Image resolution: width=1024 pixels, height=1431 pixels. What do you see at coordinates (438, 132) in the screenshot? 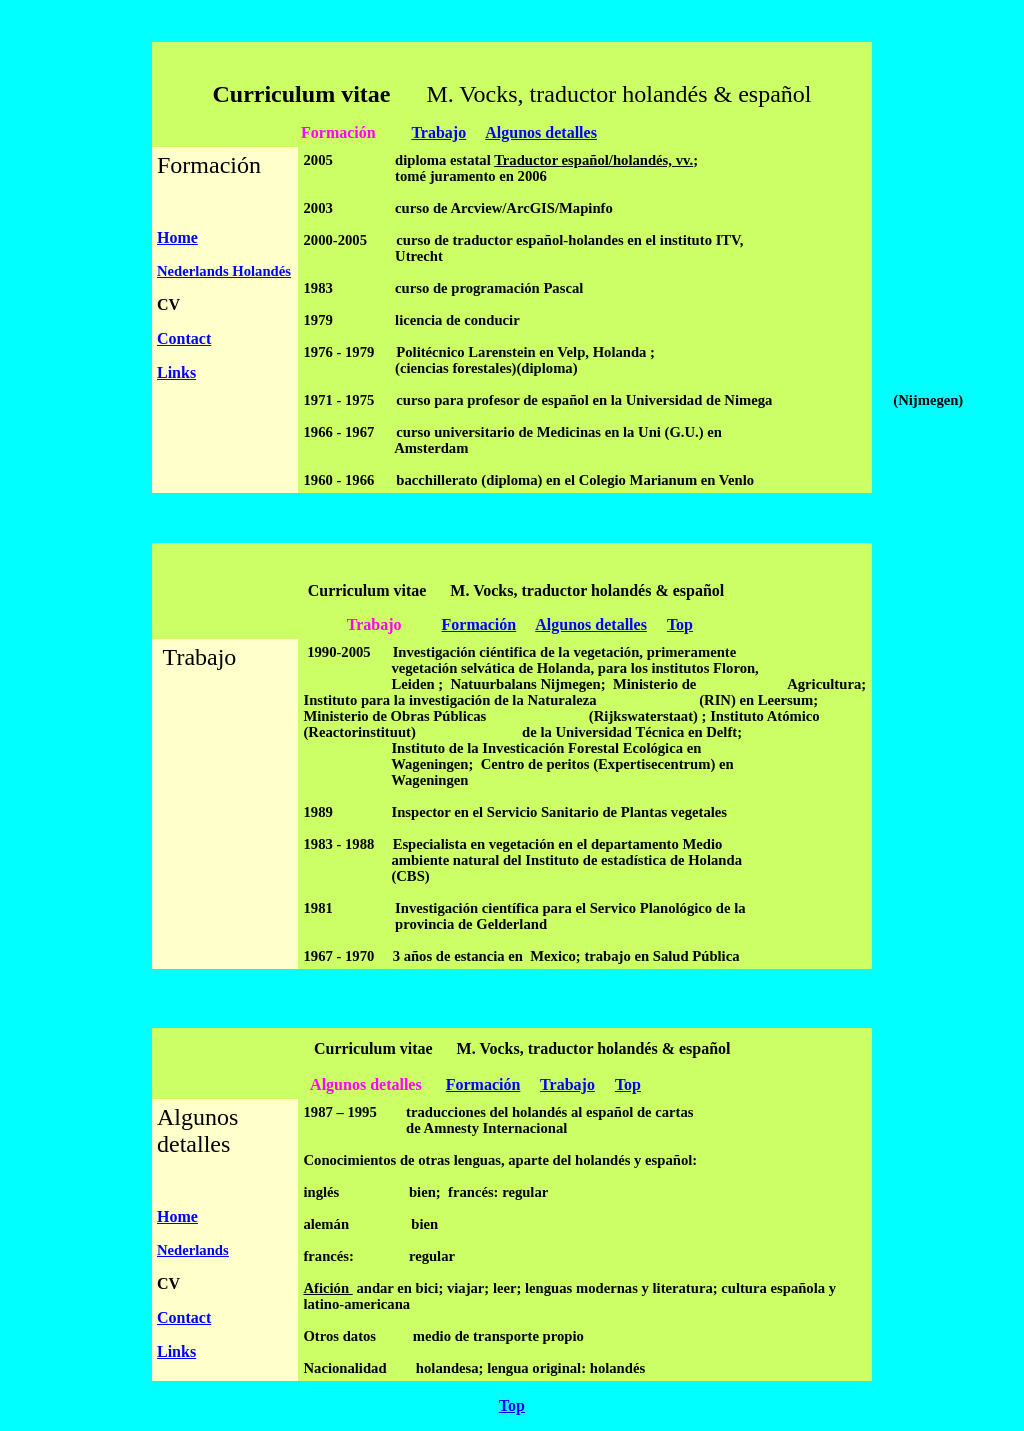
I see `Trabajo` at bounding box center [438, 132].